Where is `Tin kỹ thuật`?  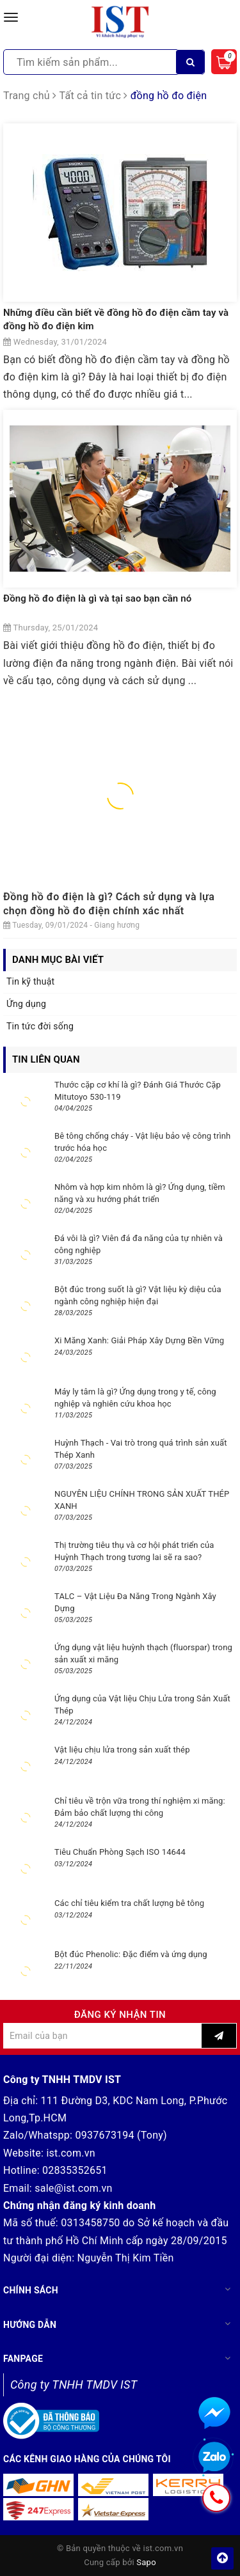
Tin kỹ thuật is located at coordinates (30, 981).